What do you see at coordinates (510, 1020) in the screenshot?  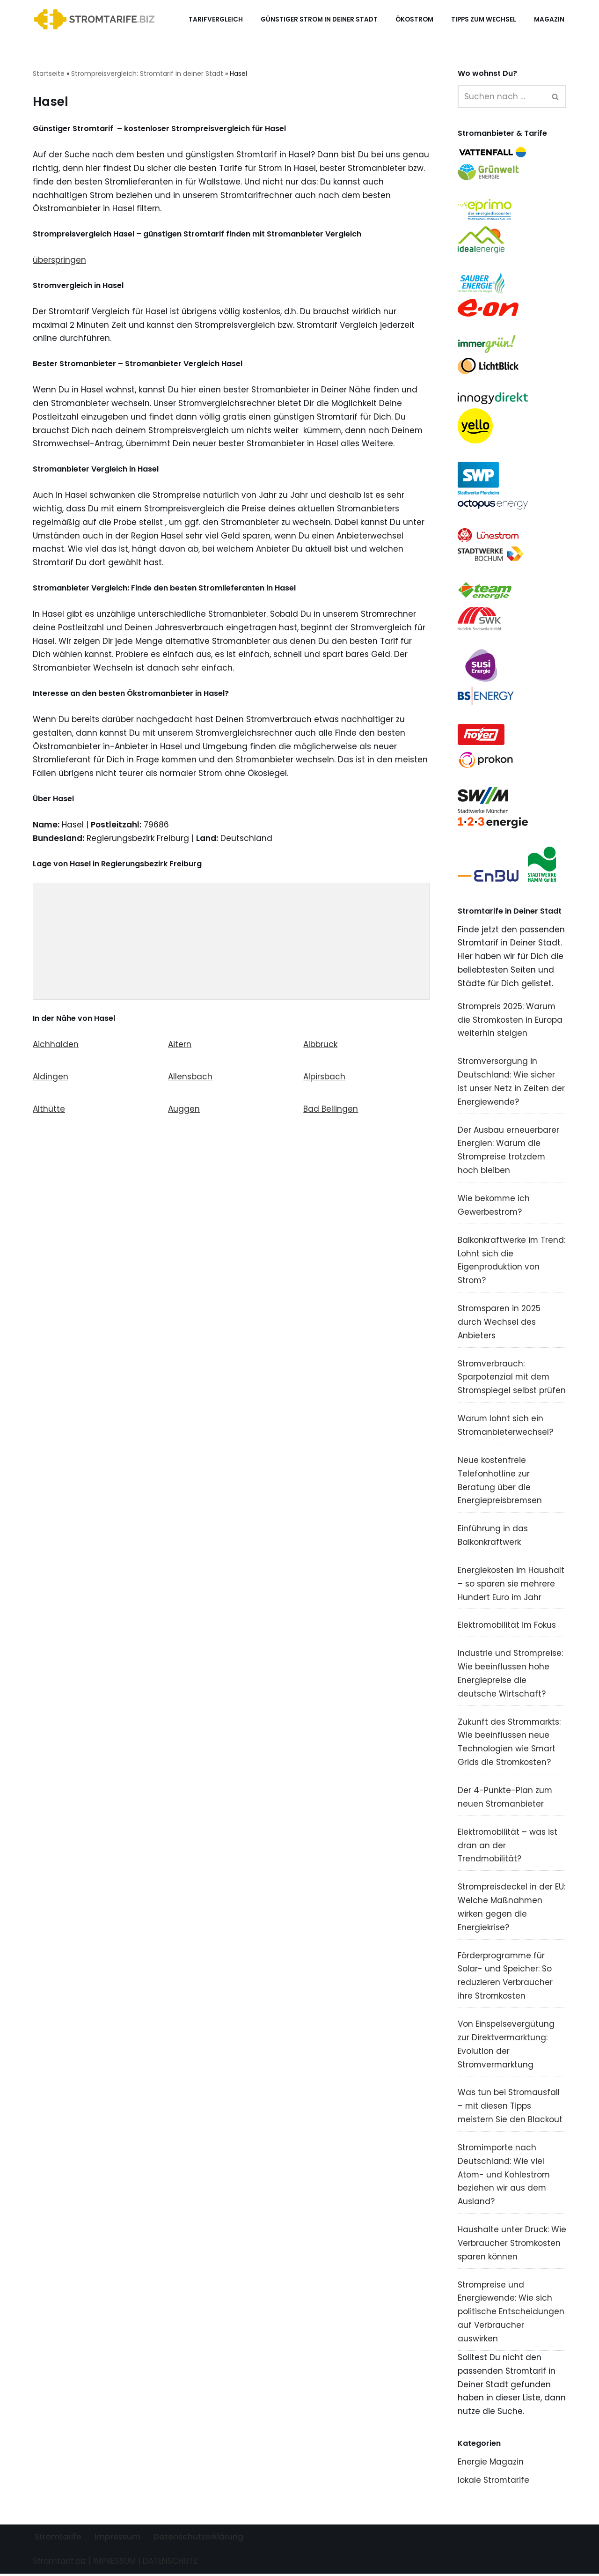 I see `Strompreis 2025: Warum die Stromkosten in Europa weiterhin steigen` at bounding box center [510, 1020].